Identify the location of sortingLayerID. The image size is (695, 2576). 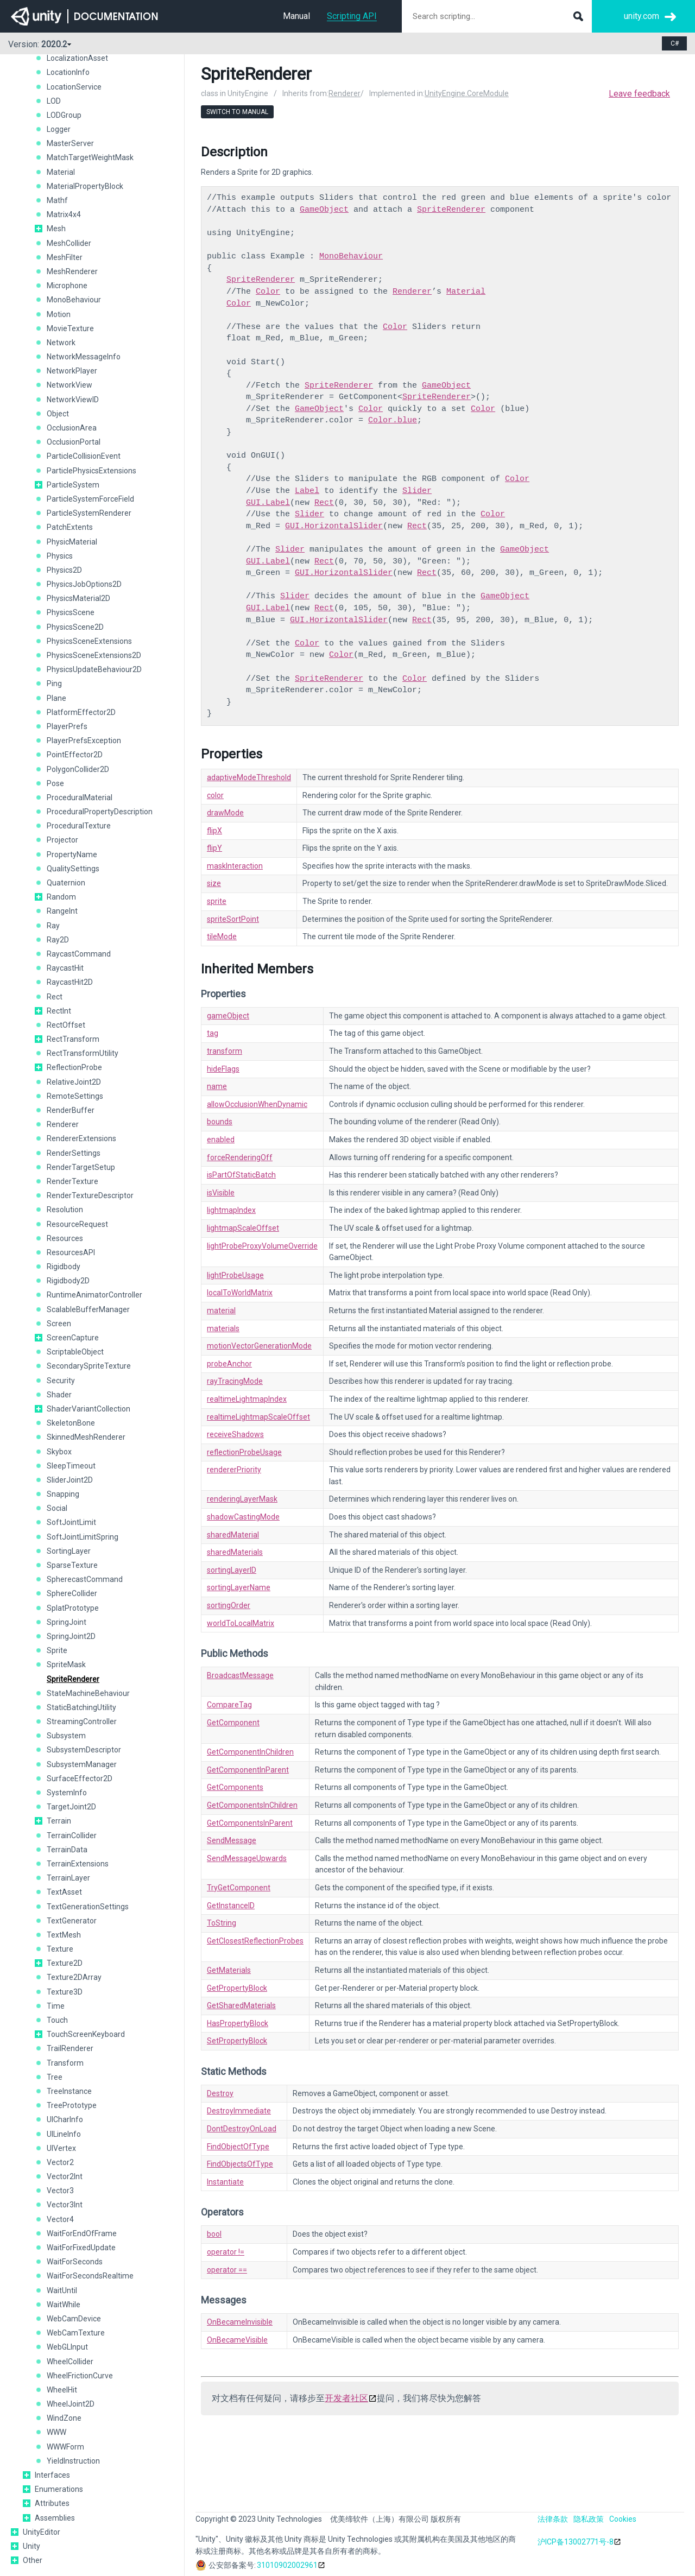
(231, 1570).